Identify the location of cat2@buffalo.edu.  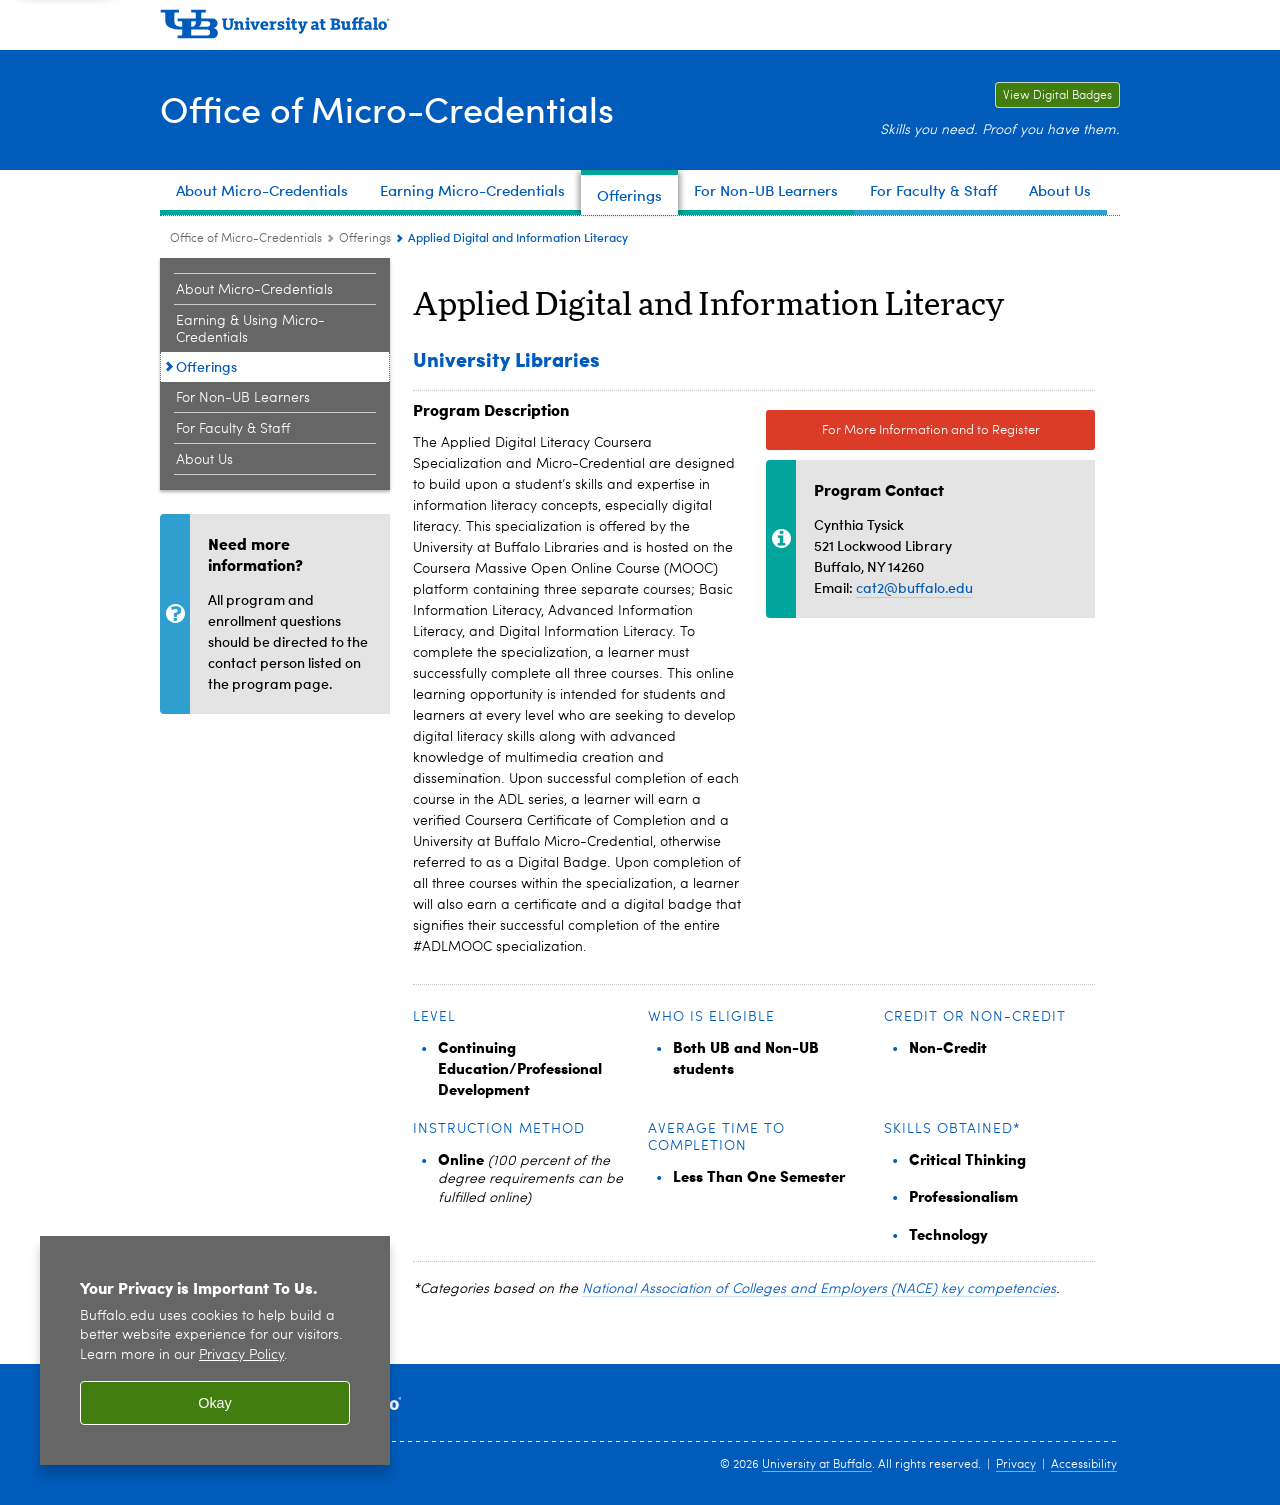
(914, 587).